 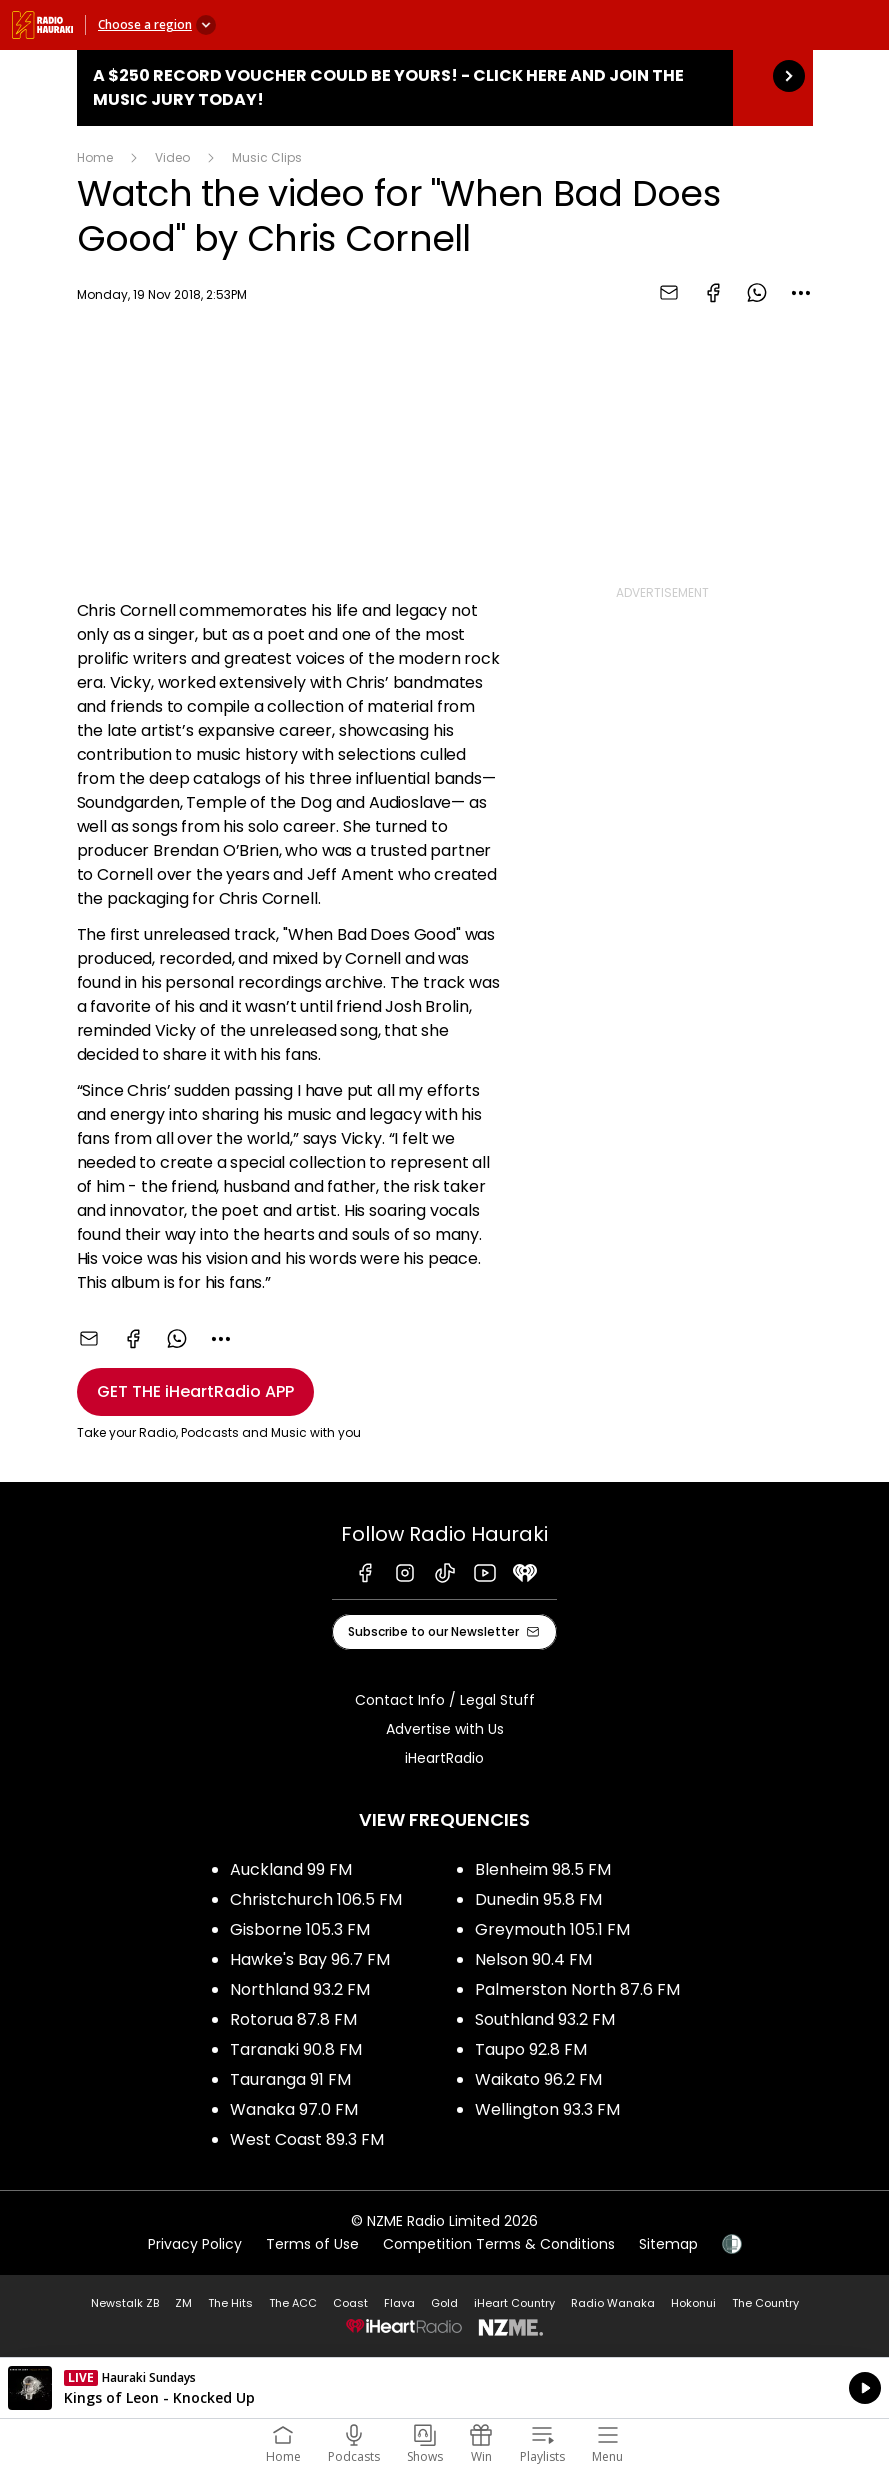 I want to click on Greymouth 105.1 FM, so click(x=552, y=1929).